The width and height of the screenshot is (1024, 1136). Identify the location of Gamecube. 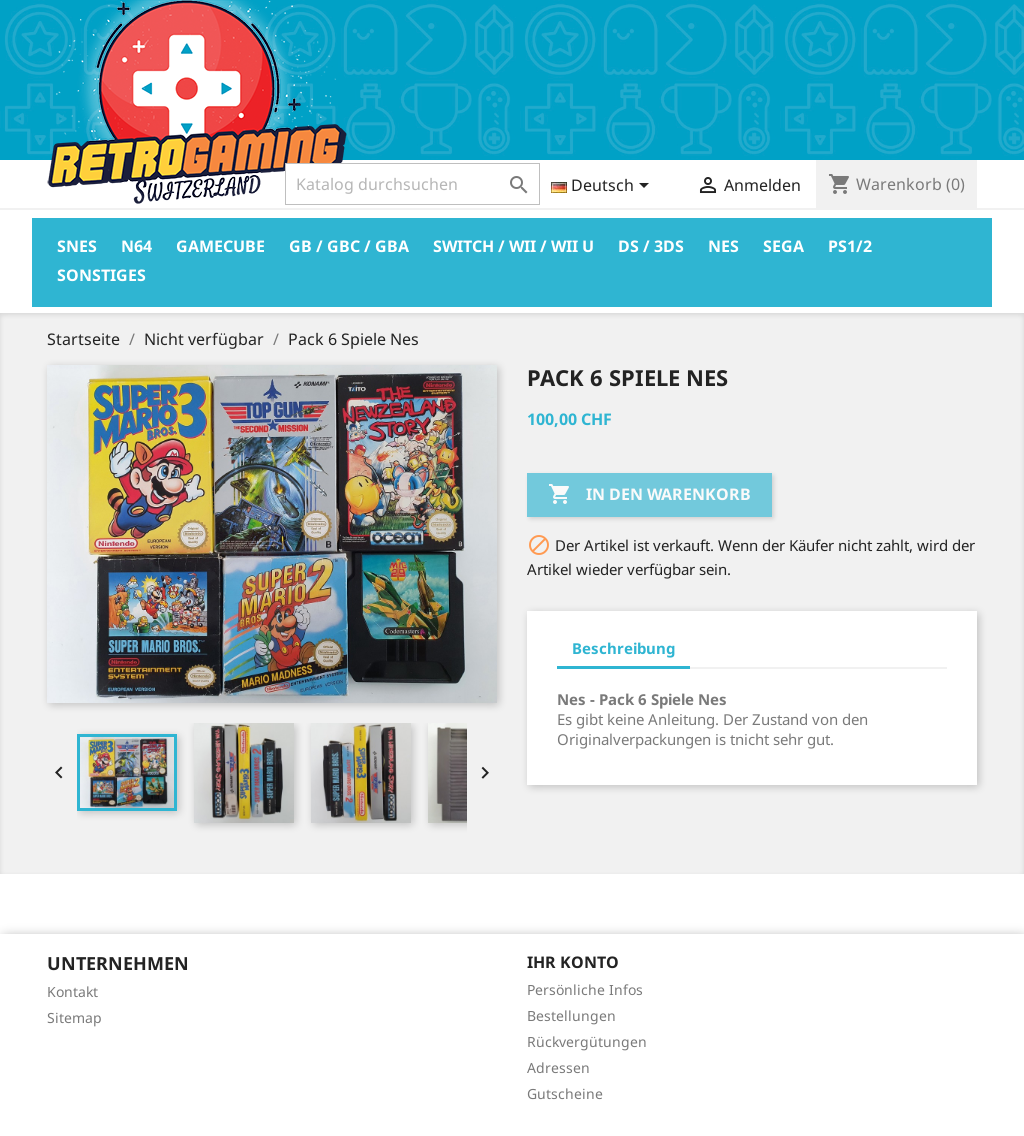
(220, 246).